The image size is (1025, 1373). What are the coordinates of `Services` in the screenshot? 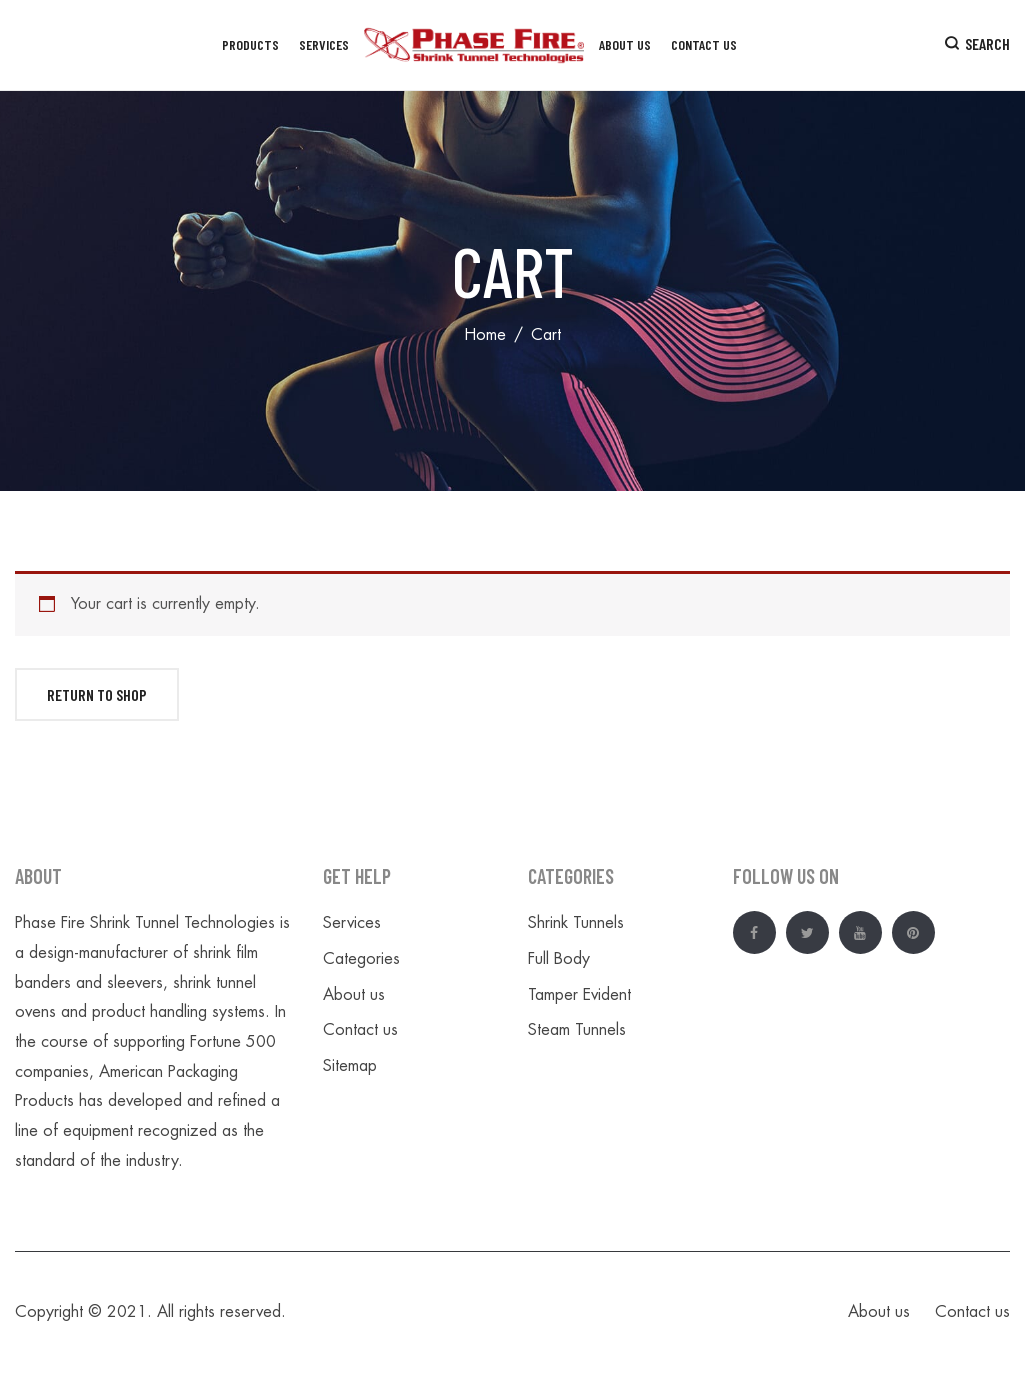 It's located at (352, 923).